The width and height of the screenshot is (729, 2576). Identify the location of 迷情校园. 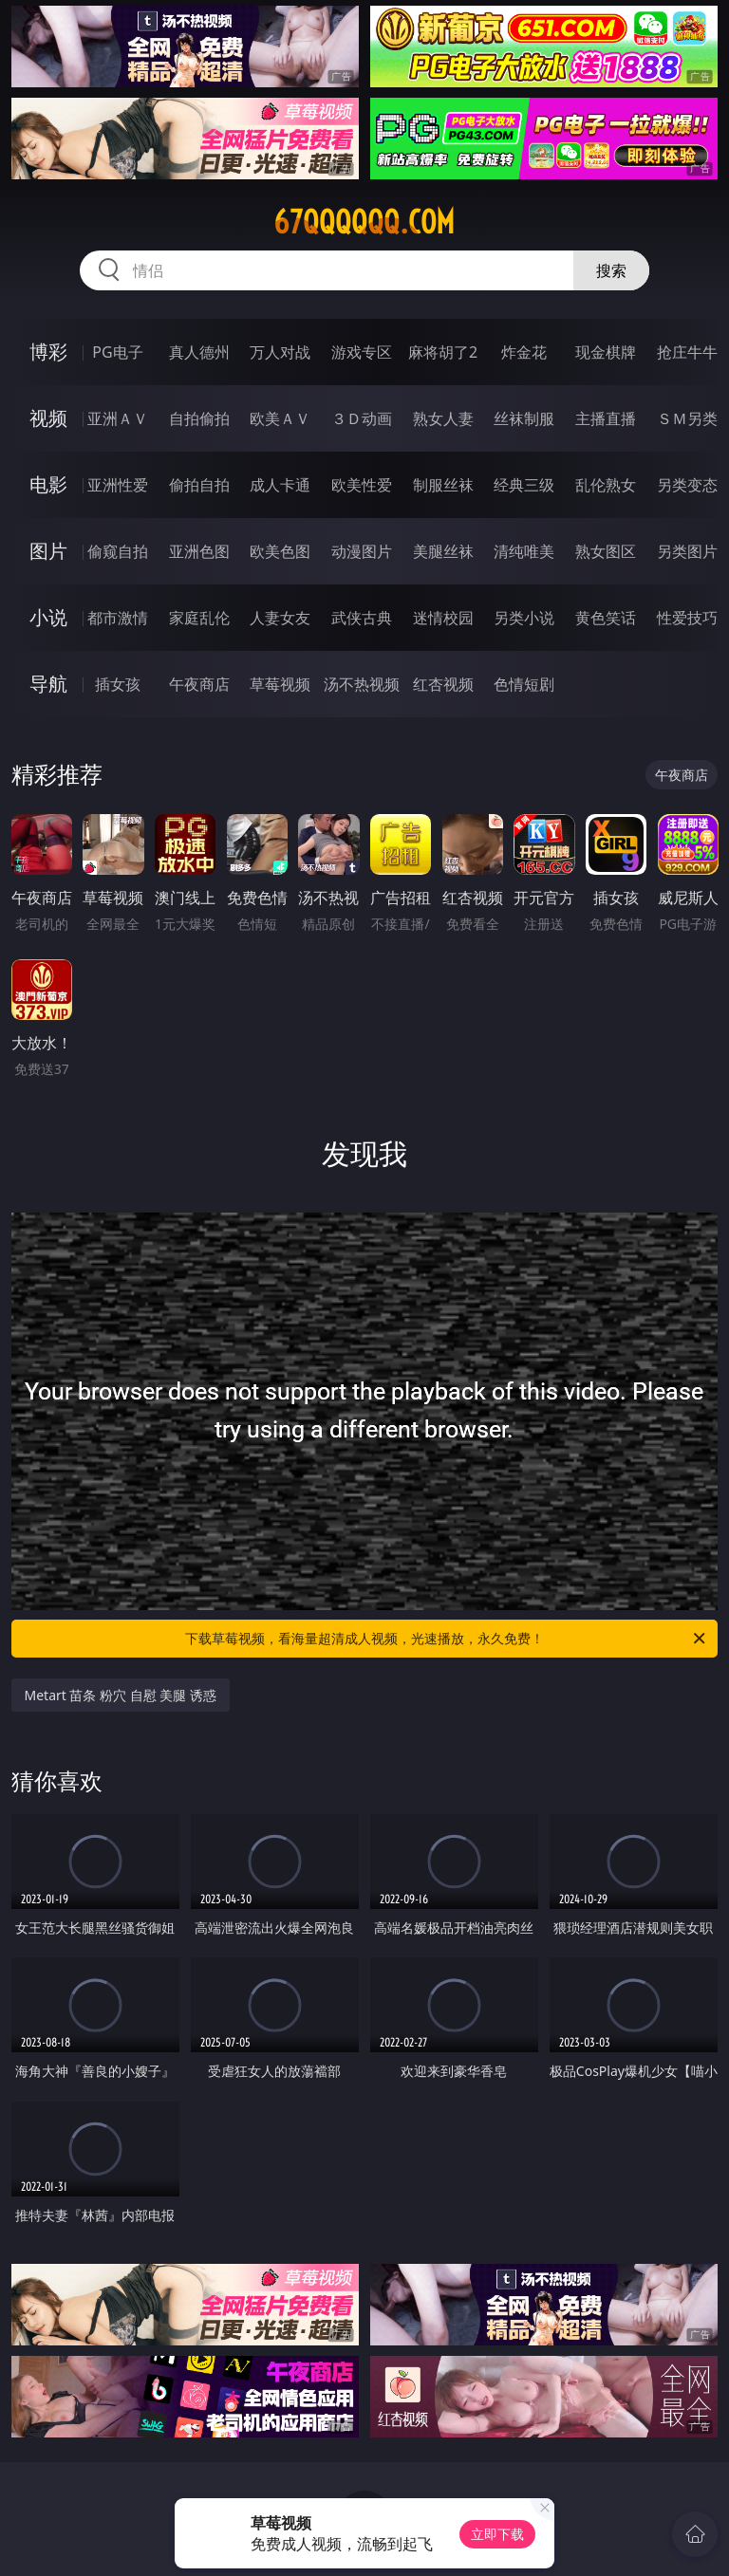
(443, 617).